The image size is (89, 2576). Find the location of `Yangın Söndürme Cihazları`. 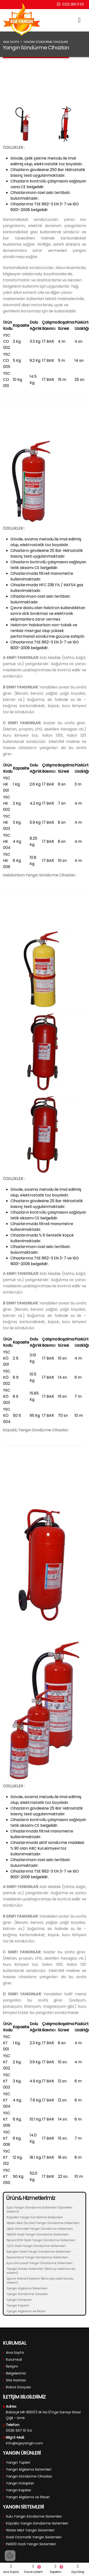

Yangın Söndürme Cihazları is located at coordinates (27, 2294).